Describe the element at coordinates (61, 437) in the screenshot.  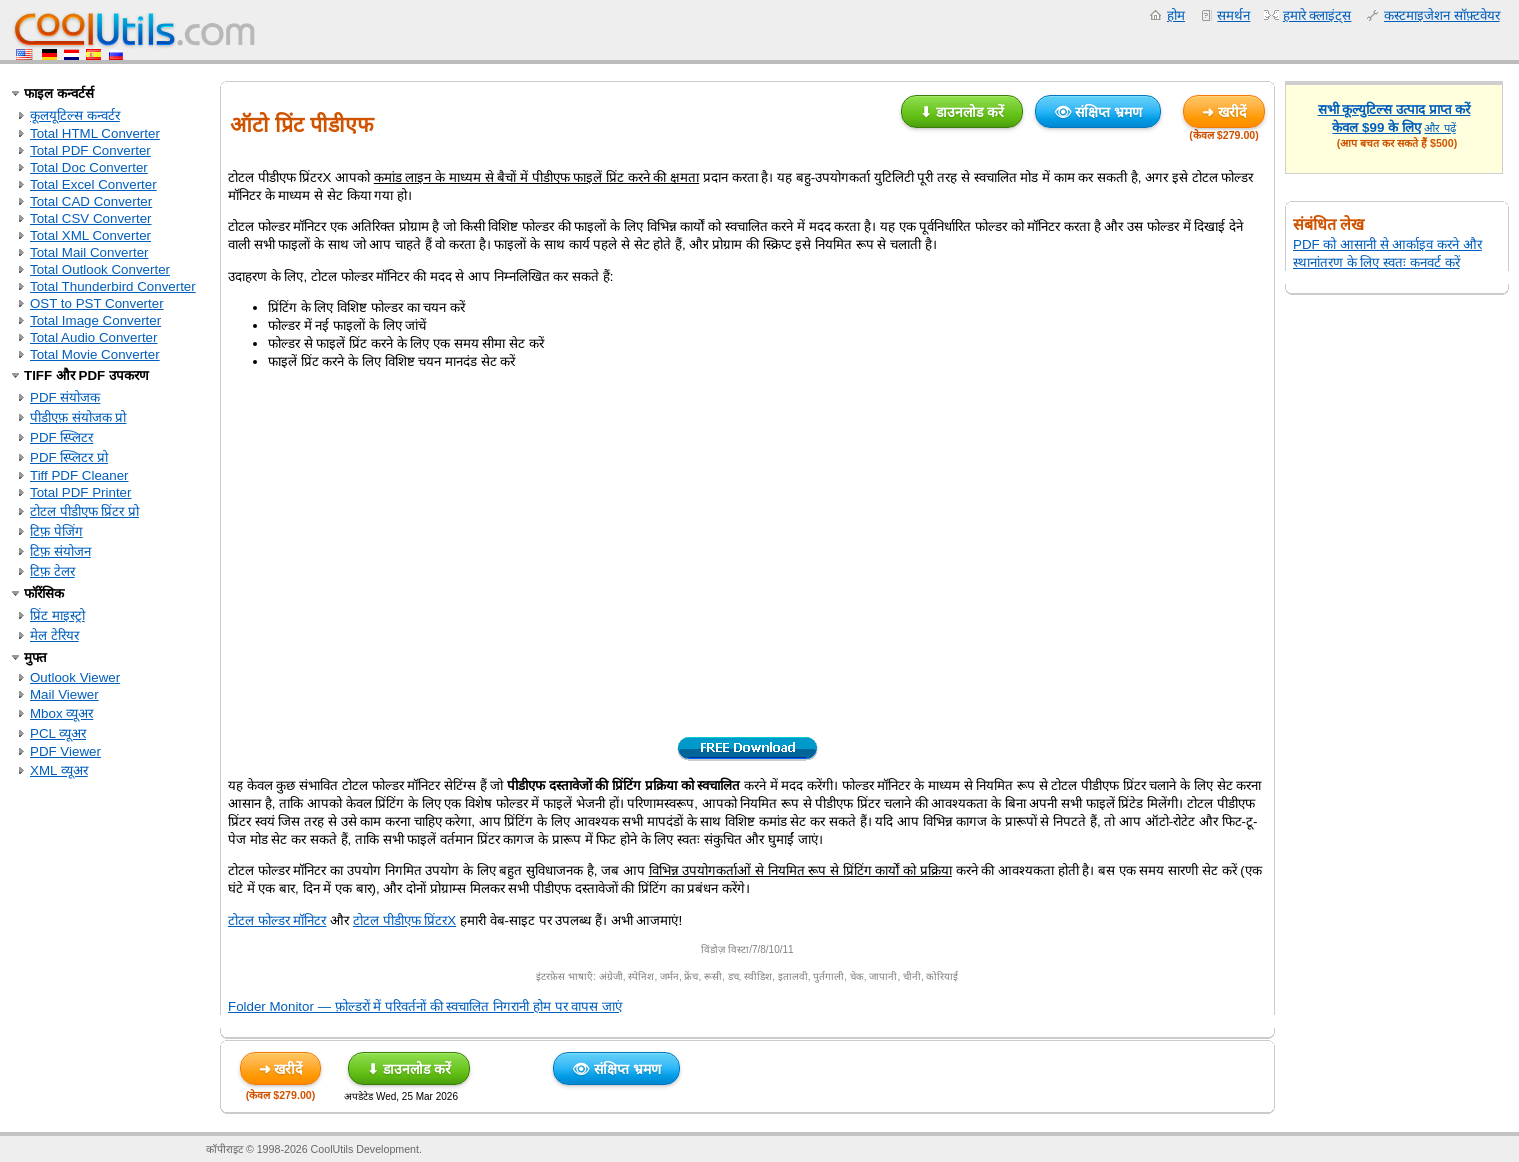
I see `PDF स्प्लिटर` at that location.